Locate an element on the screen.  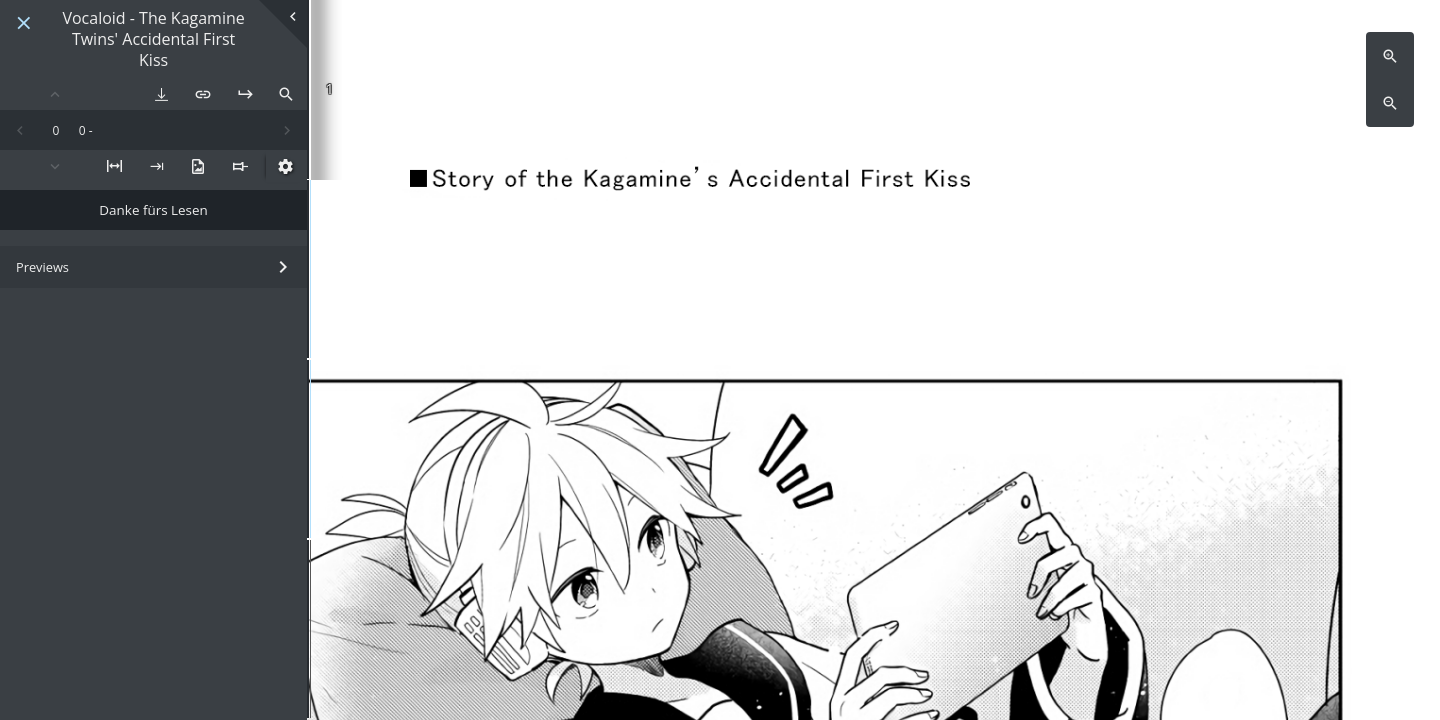
Vocaloid - The Kagamine Twins' Accidental First Kiss is located at coordinates (153, 39).